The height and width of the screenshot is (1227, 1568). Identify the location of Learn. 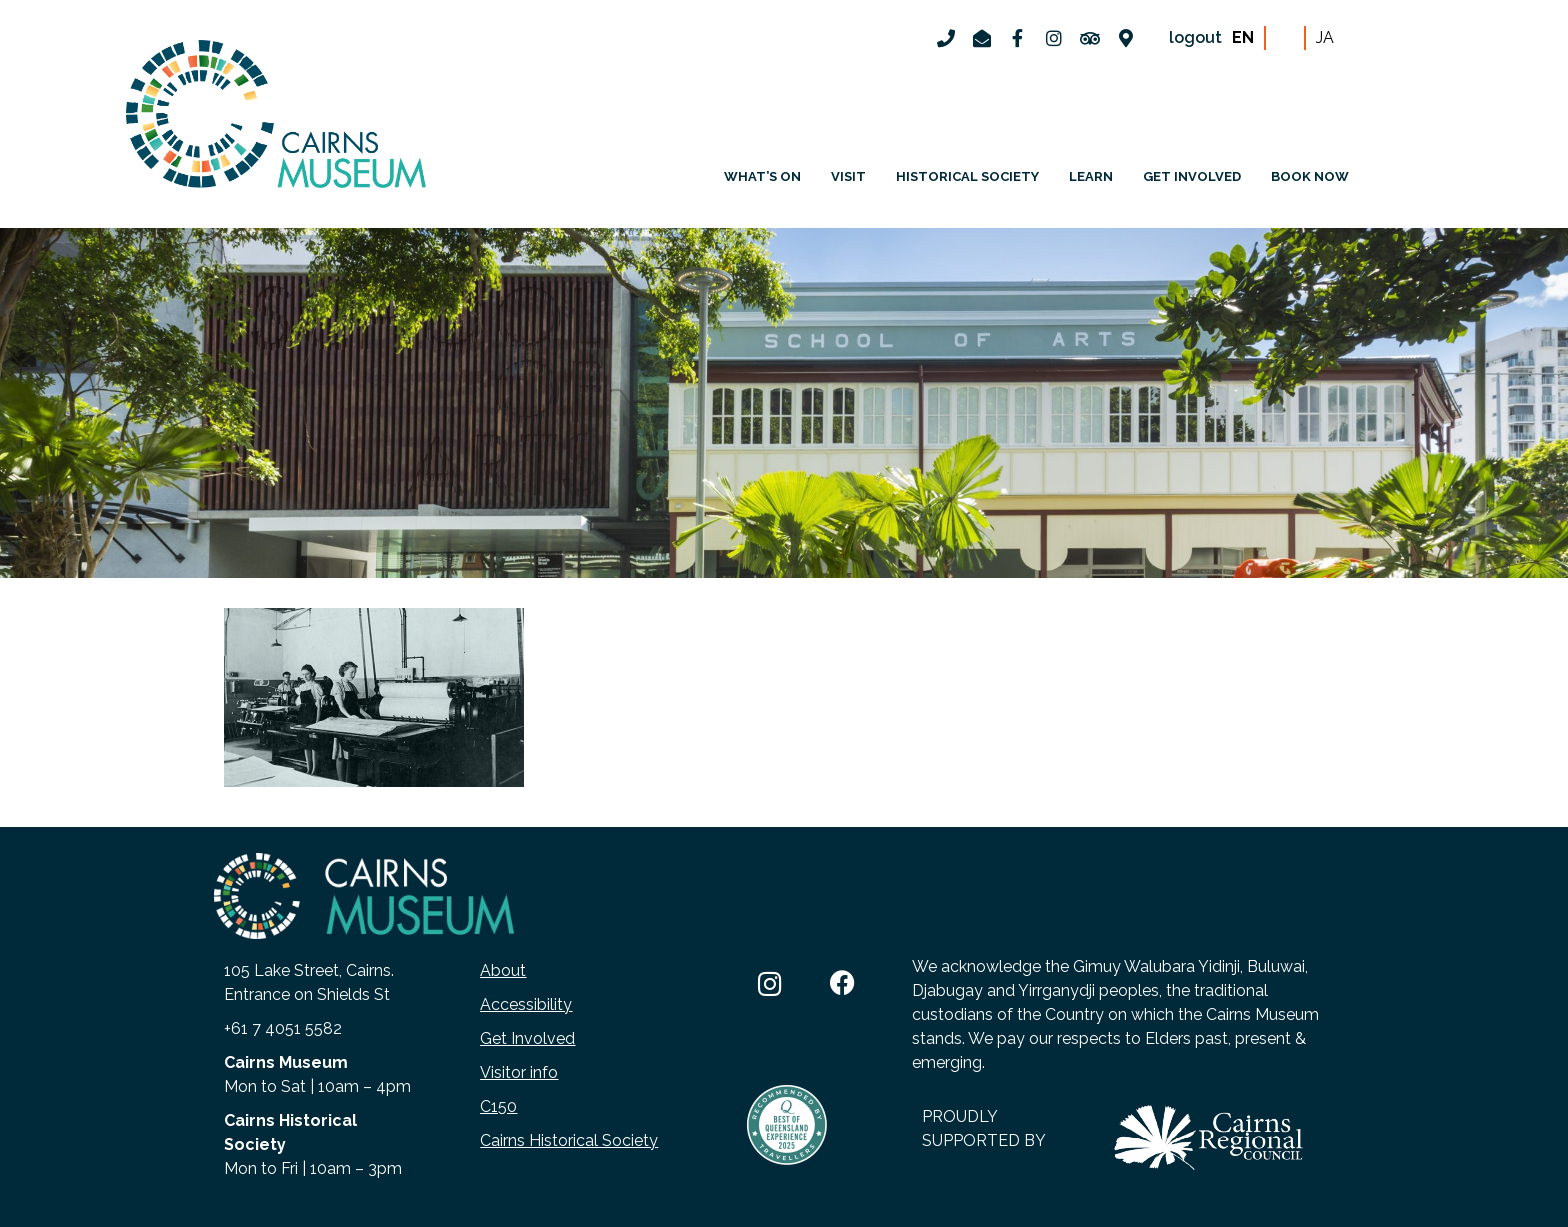
(1091, 176).